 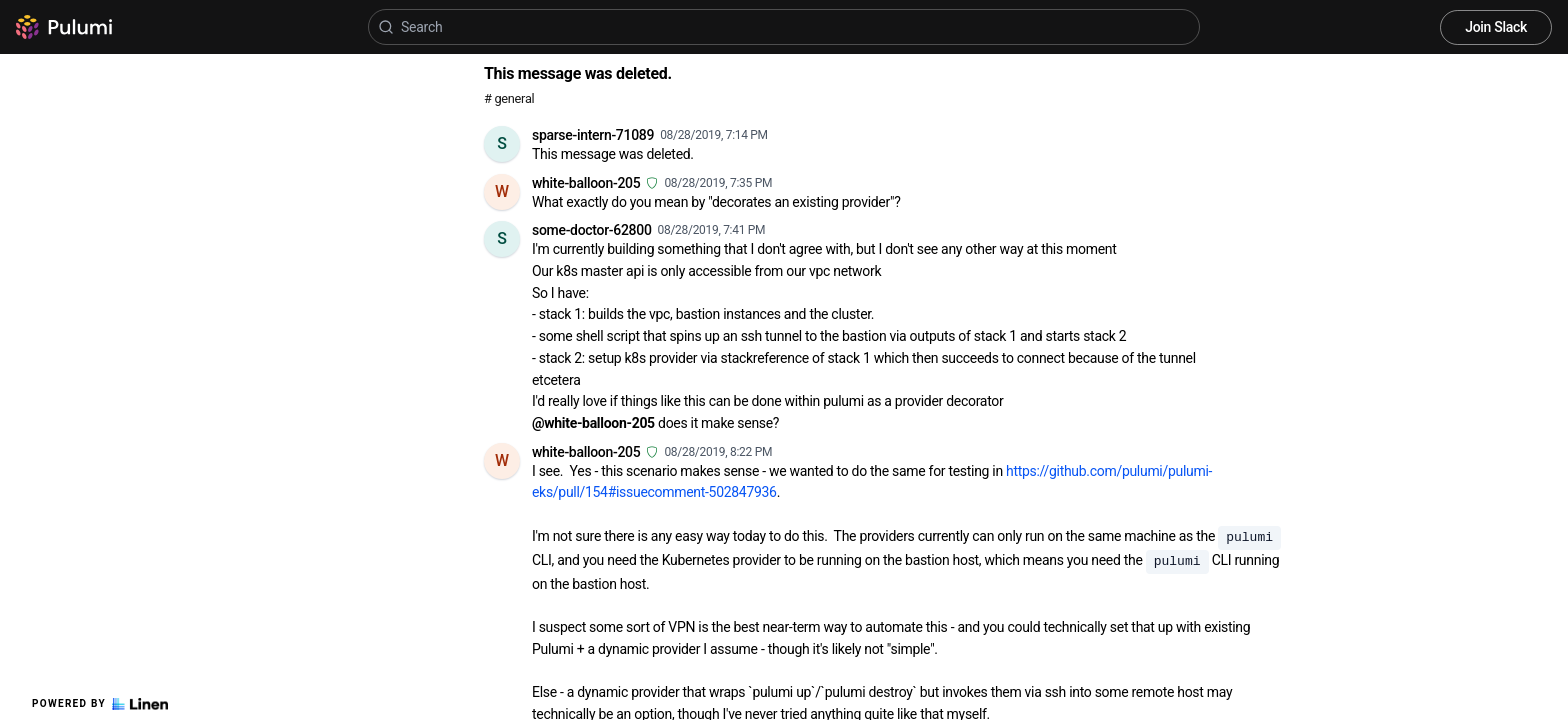 I want to click on # general, so click(x=509, y=98).